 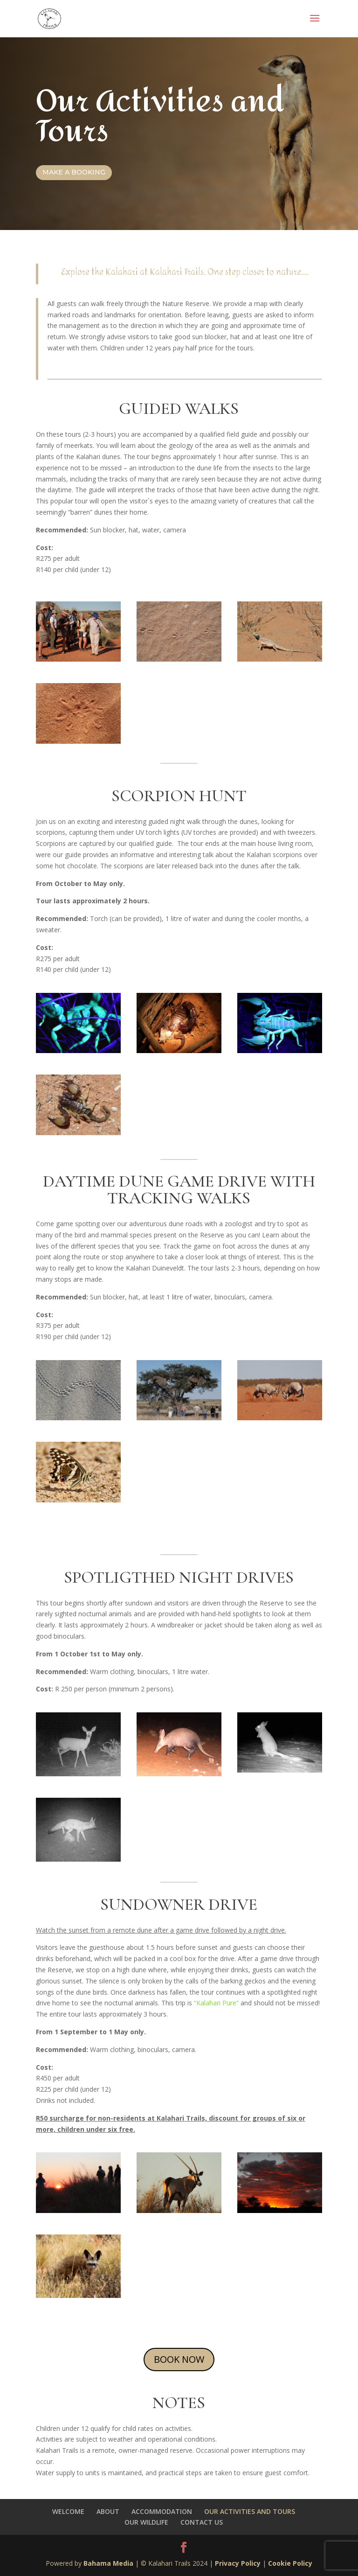 I want to click on OUR WILDLIFE, so click(x=146, y=2522).